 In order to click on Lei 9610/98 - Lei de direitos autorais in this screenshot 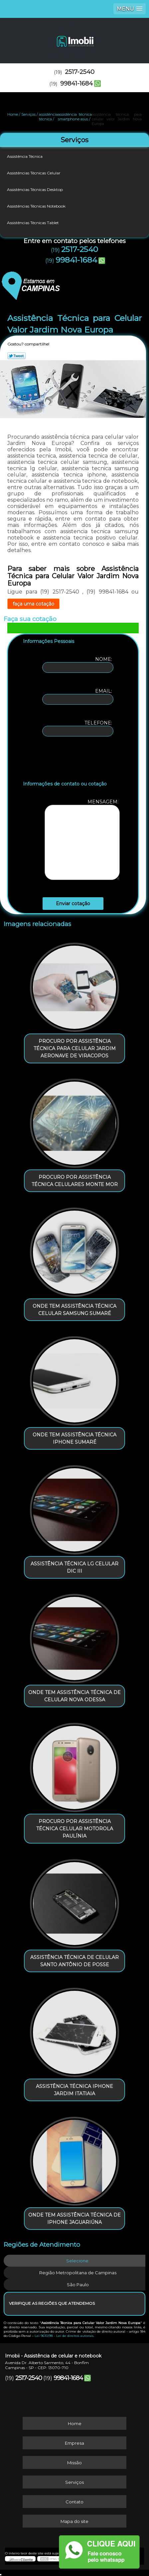, I will do `click(64, 2336)`.